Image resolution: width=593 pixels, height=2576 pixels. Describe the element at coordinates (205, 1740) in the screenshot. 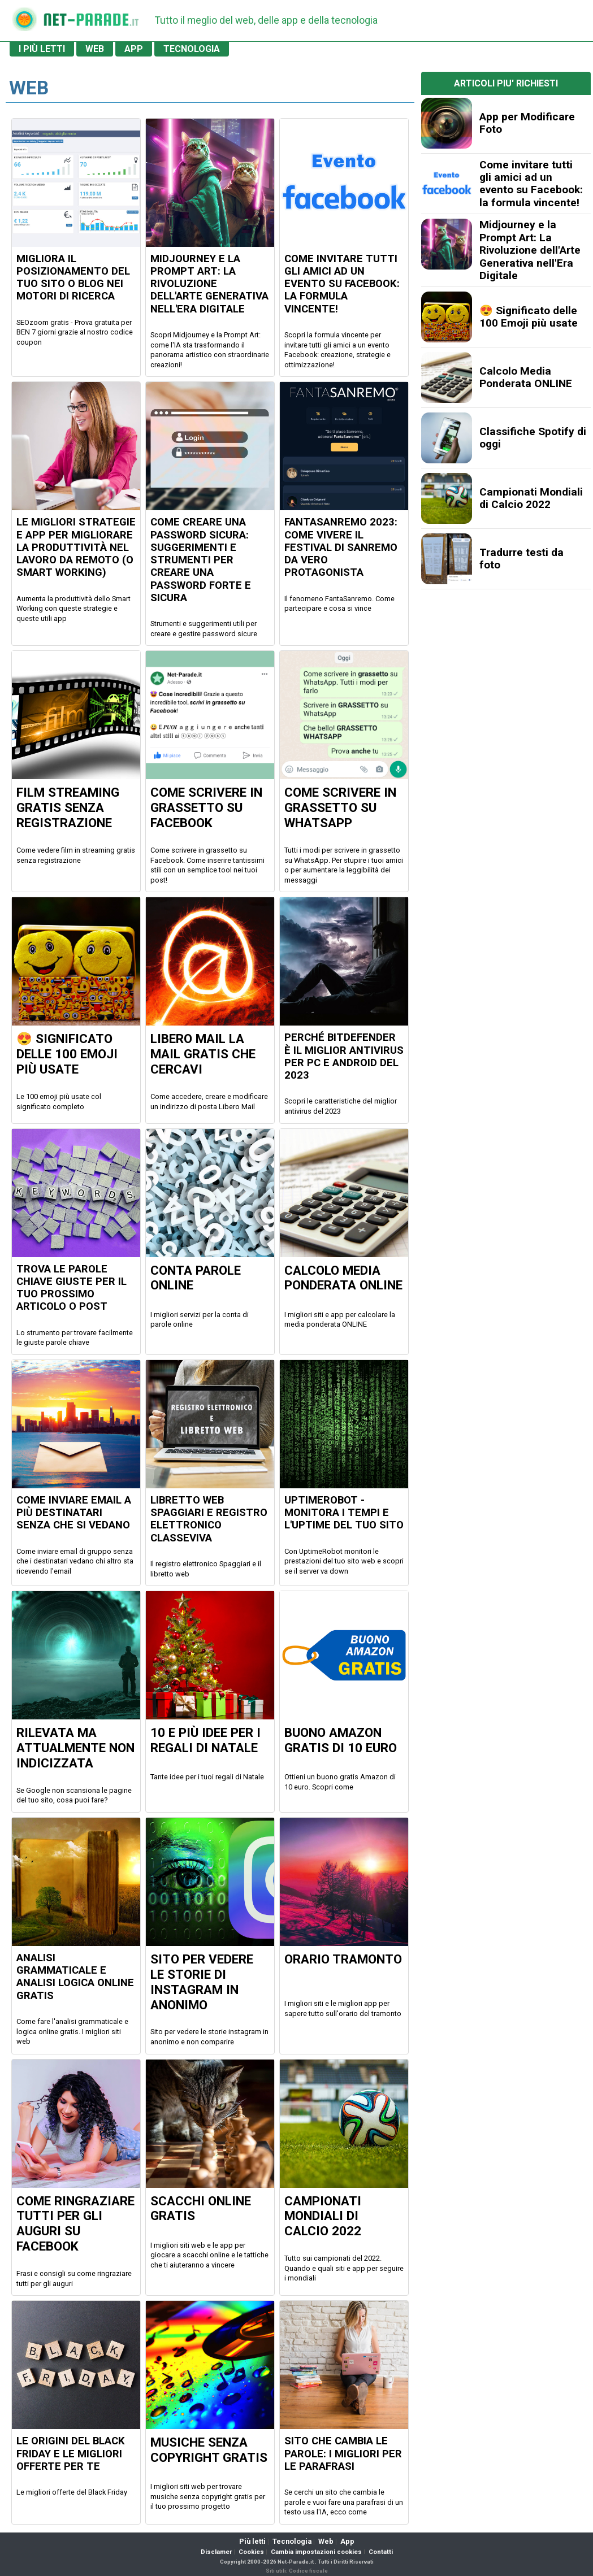

I see `10 e più idee per i regali di Natale` at that location.